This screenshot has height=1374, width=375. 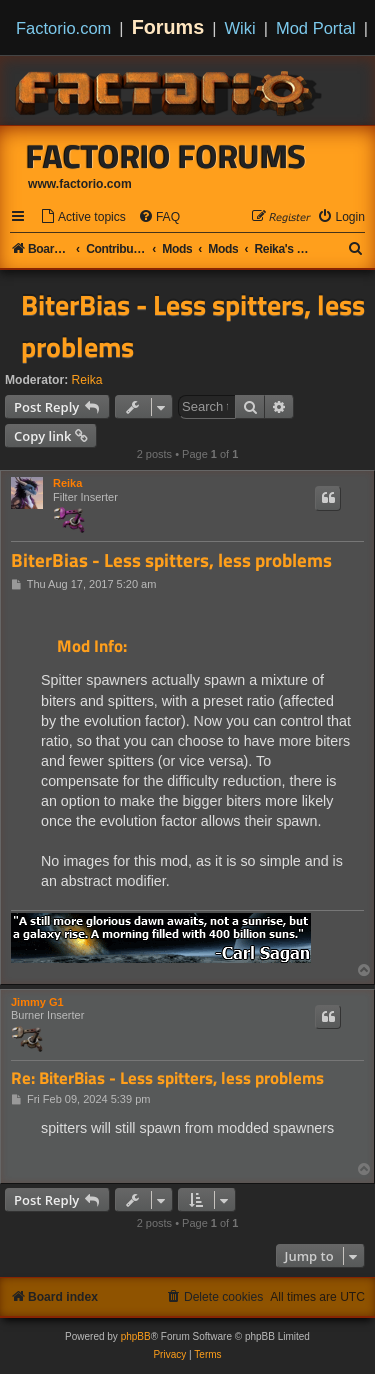 I want to click on [menuitem], so click(x=83, y=217).